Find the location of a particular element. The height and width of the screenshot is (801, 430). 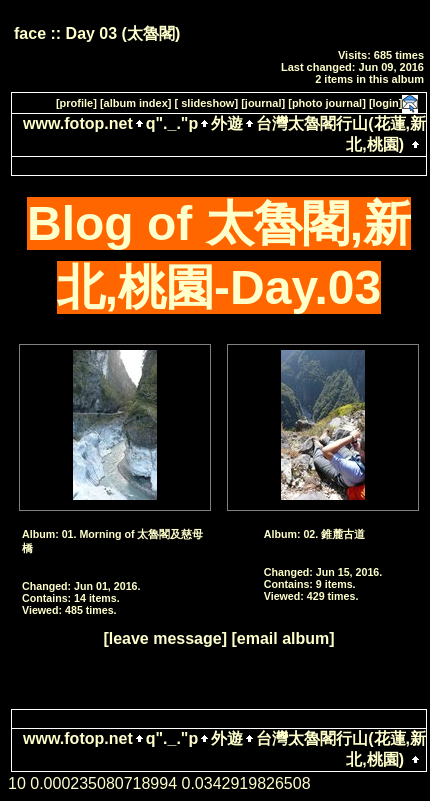

[photo journal] is located at coordinates (327, 103).